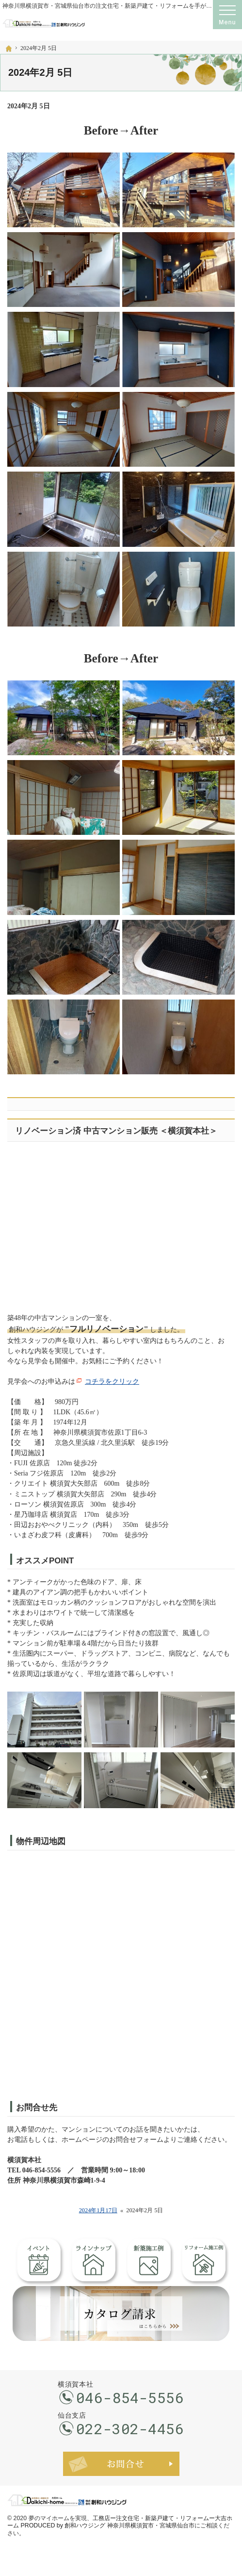 The image size is (242, 2576). I want to click on Menu, so click(227, 14).